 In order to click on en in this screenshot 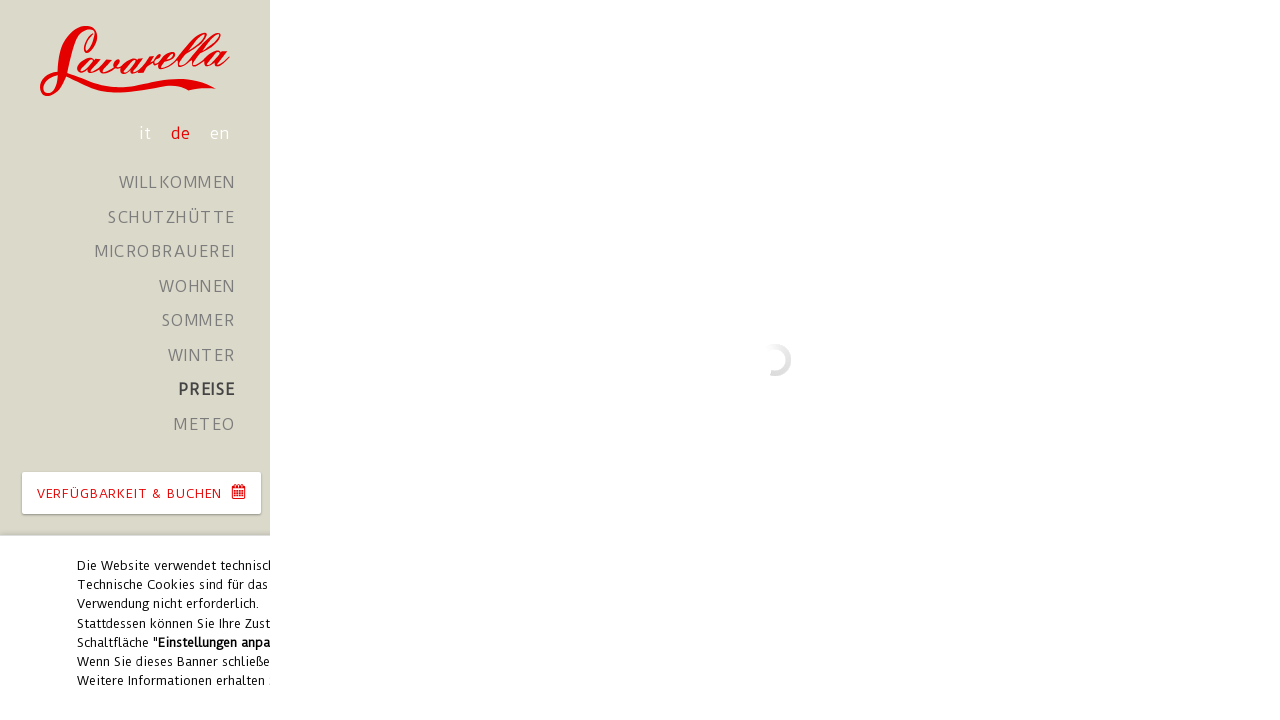, I will do `click(220, 133)`.